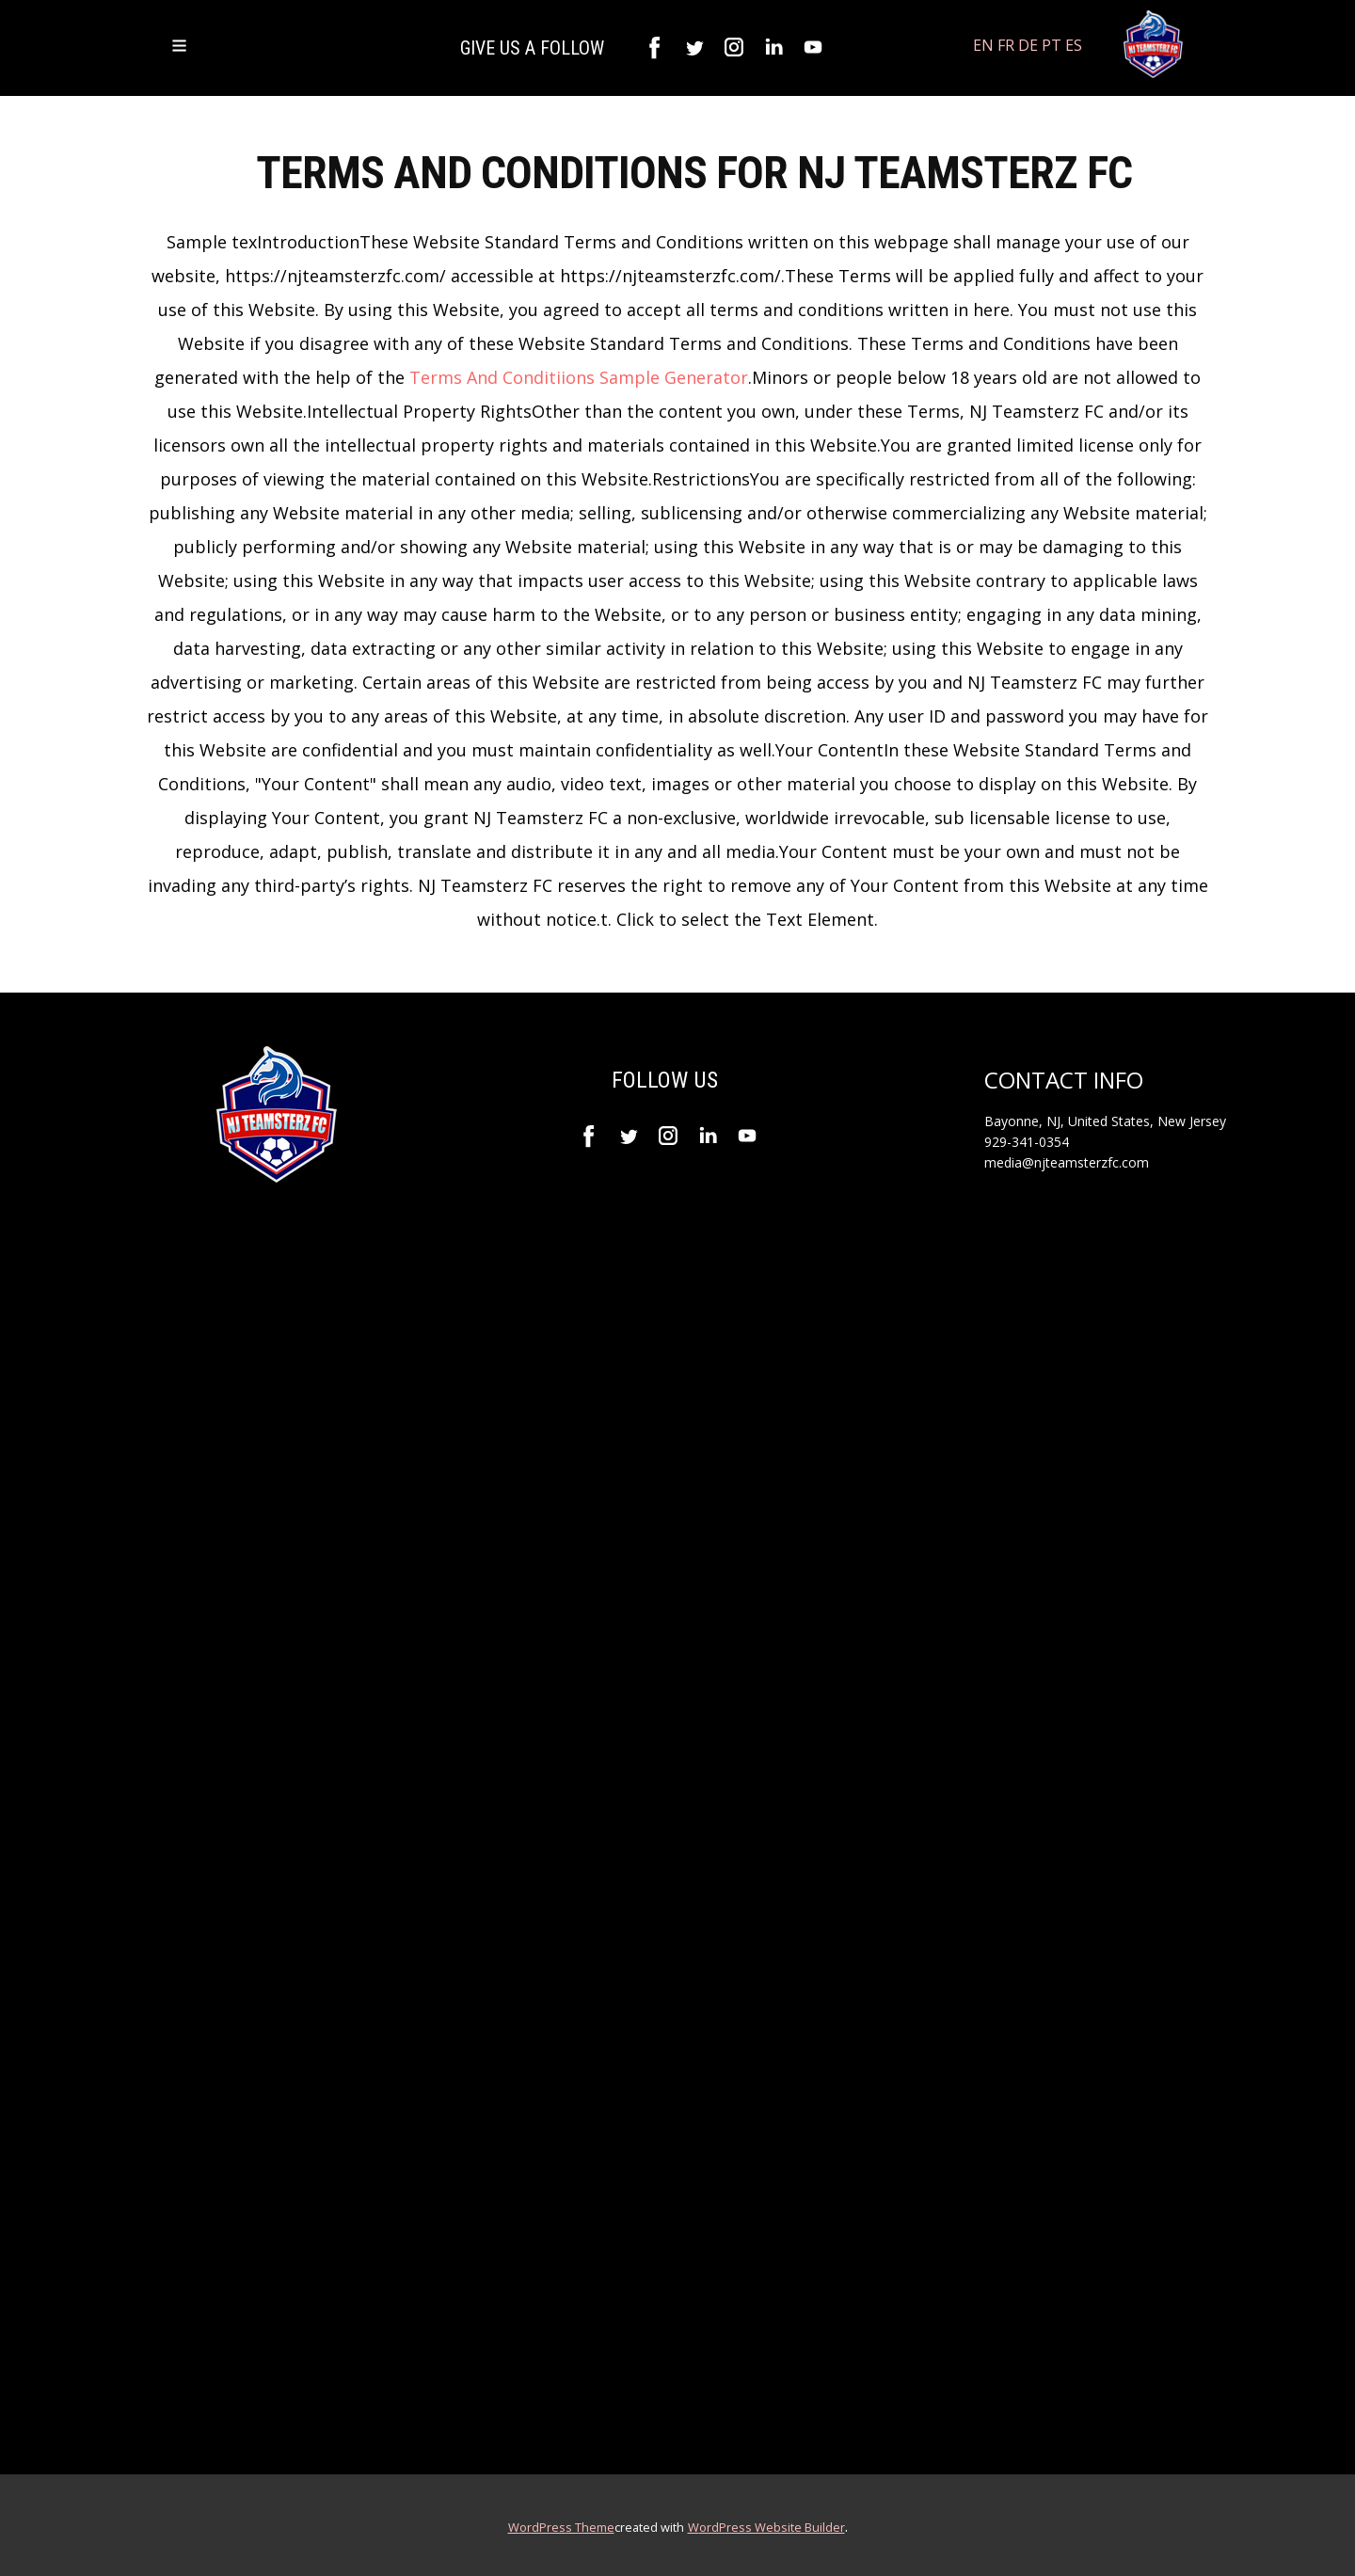 The image size is (1355, 2576). What do you see at coordinates (578, 377) in the screenshot?
I see `Terms And Conditiions Sample Generator` at bounding box center [578, 377].